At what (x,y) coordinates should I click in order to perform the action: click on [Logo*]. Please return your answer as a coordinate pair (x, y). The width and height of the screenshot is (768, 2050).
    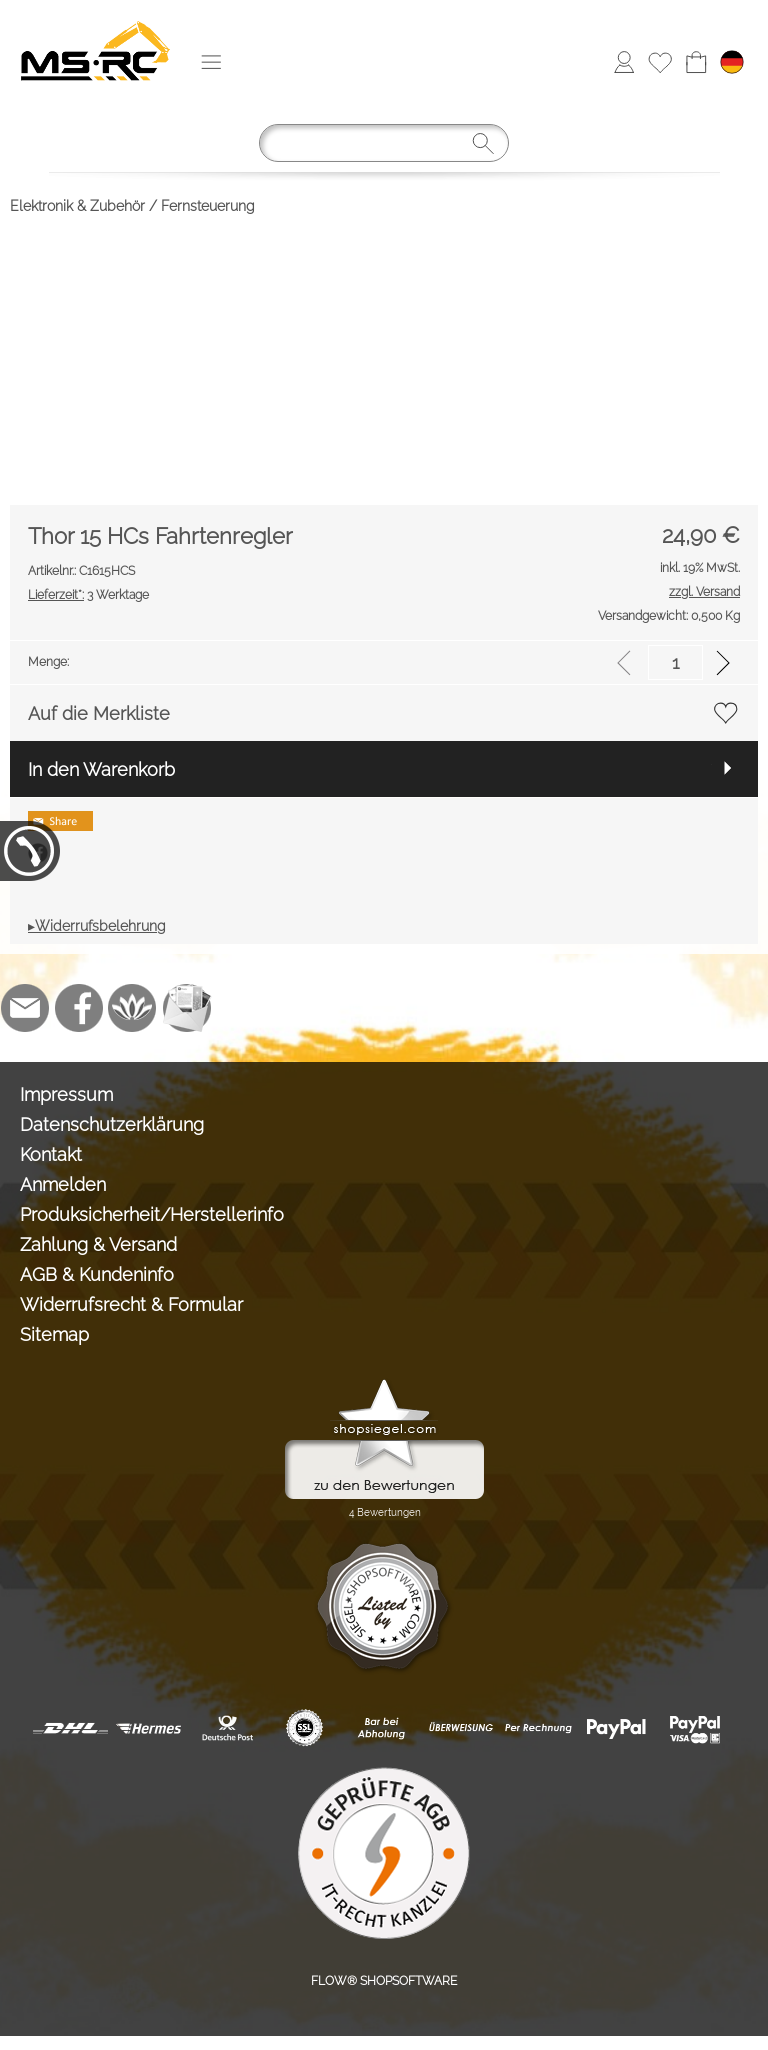
    Looking at the image, I should click on (95, 21).